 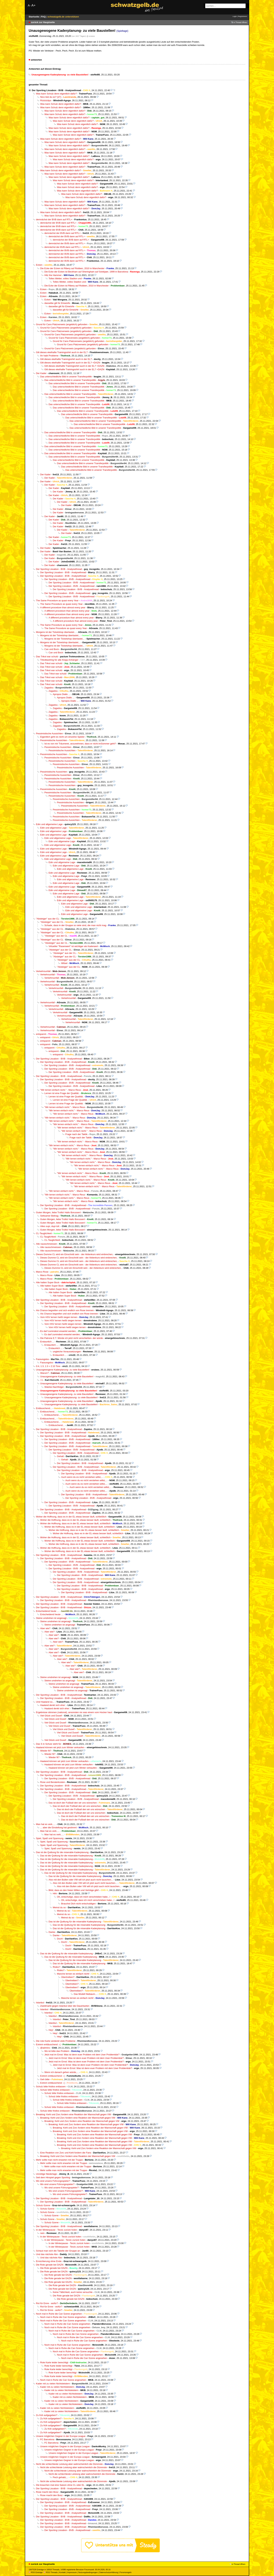 What do you see at coordinates (240, 22) in the screenshot?
I see `in Thread öffnen` at bounding box center [240, 22].